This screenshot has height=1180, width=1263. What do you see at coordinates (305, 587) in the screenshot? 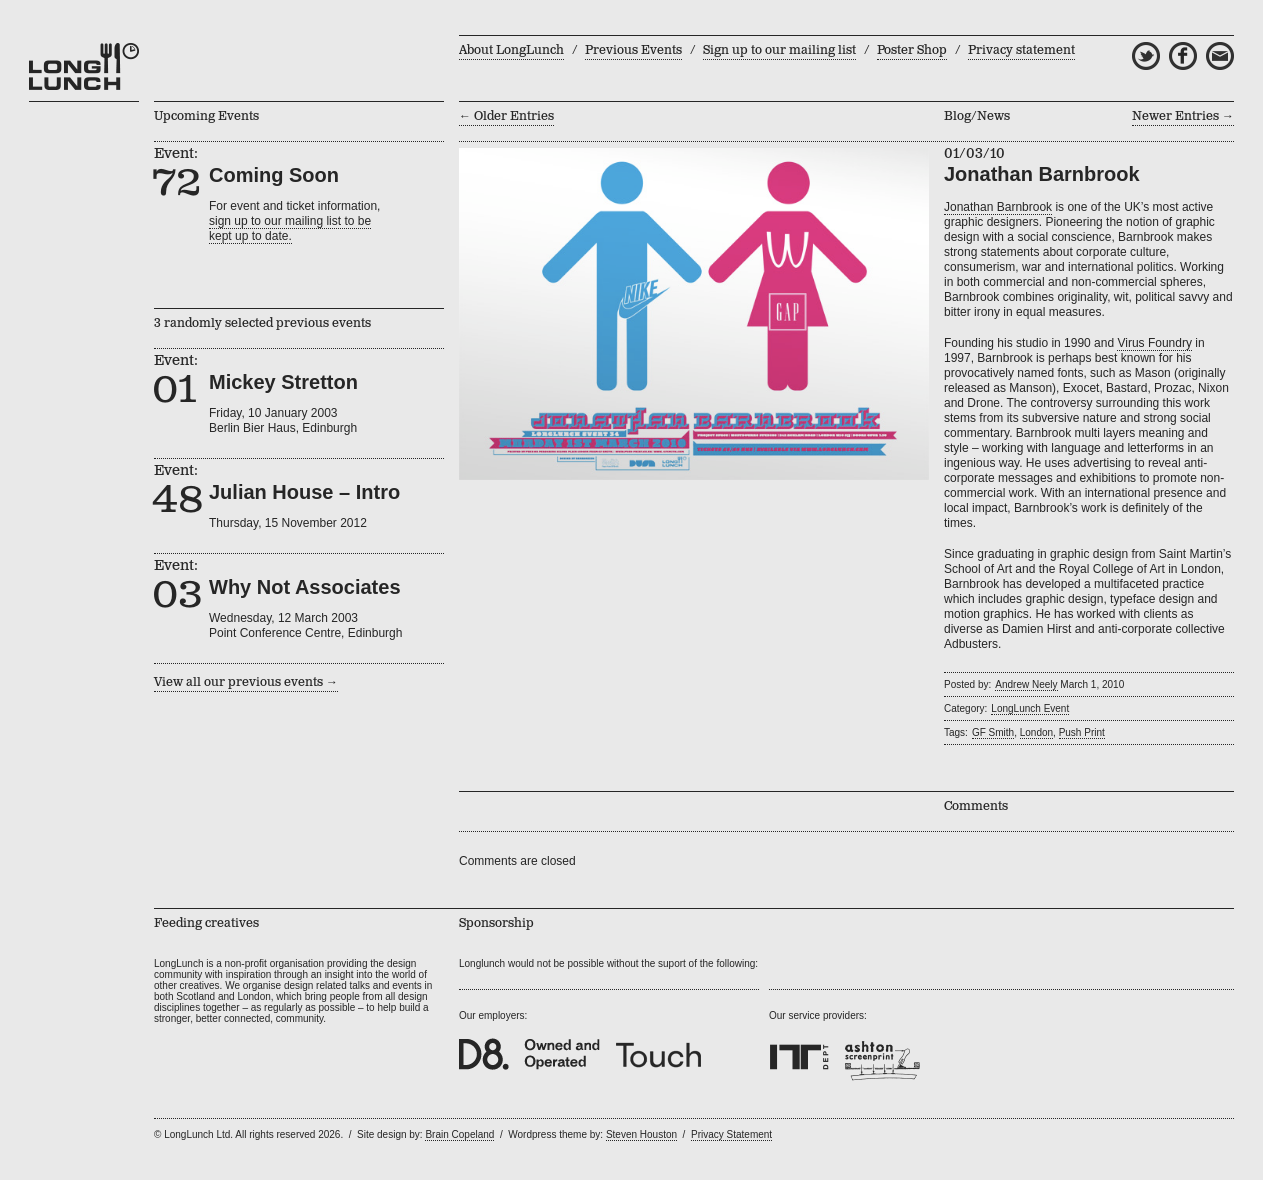
I see `Why Not Associates` at bounding box center [305, 587].